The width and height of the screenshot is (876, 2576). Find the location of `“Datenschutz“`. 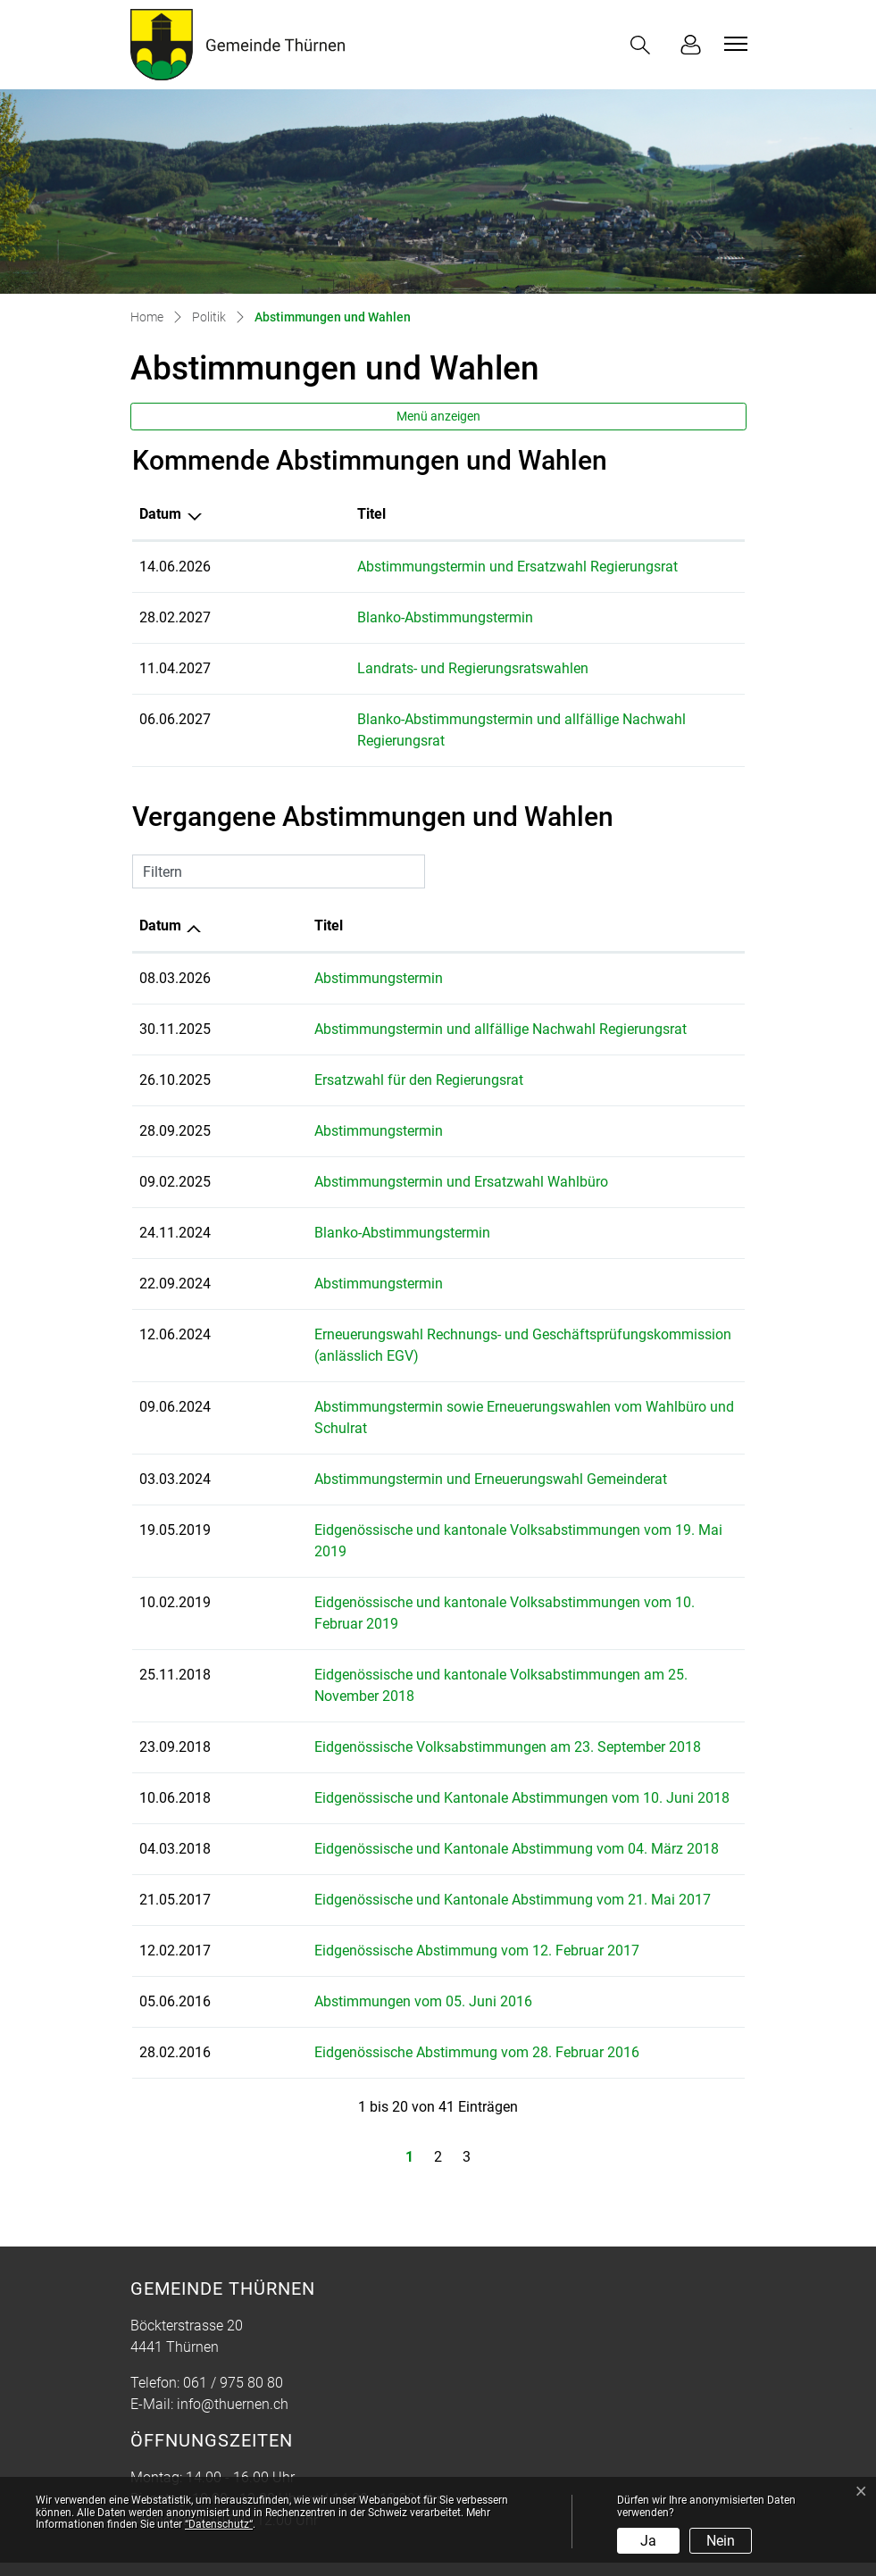

“Datenschutz“ is located at coordinates (219, 2524).